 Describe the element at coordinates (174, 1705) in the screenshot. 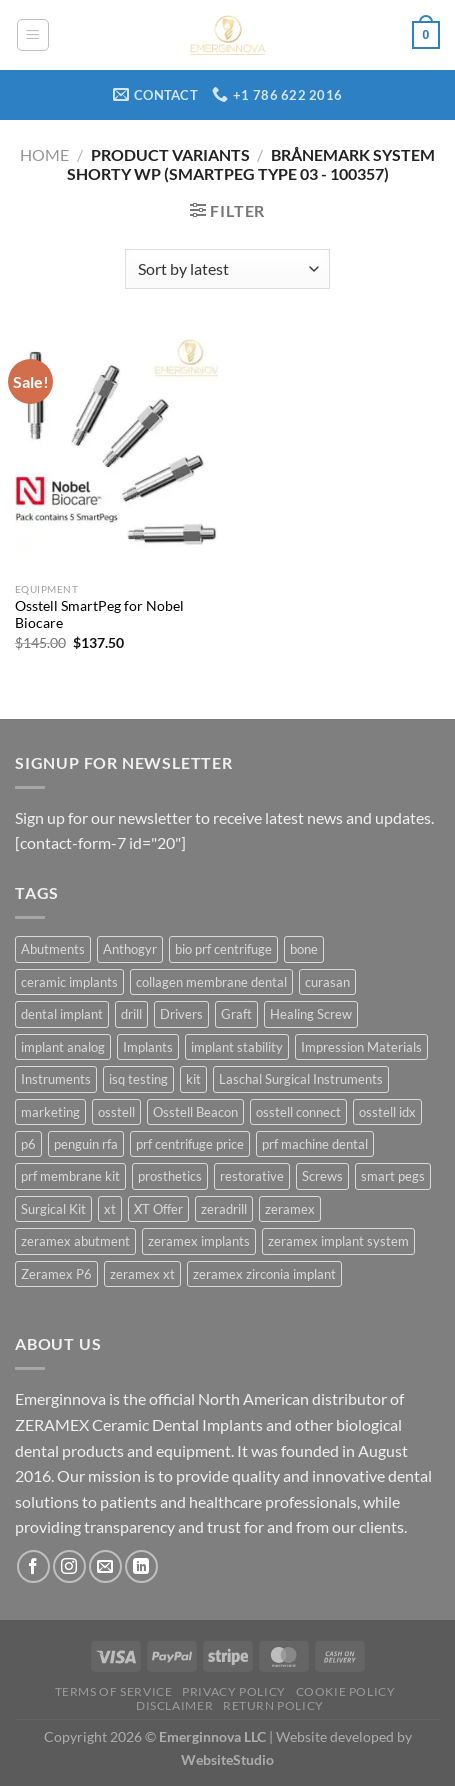

I see `Disclaimer` at that location.